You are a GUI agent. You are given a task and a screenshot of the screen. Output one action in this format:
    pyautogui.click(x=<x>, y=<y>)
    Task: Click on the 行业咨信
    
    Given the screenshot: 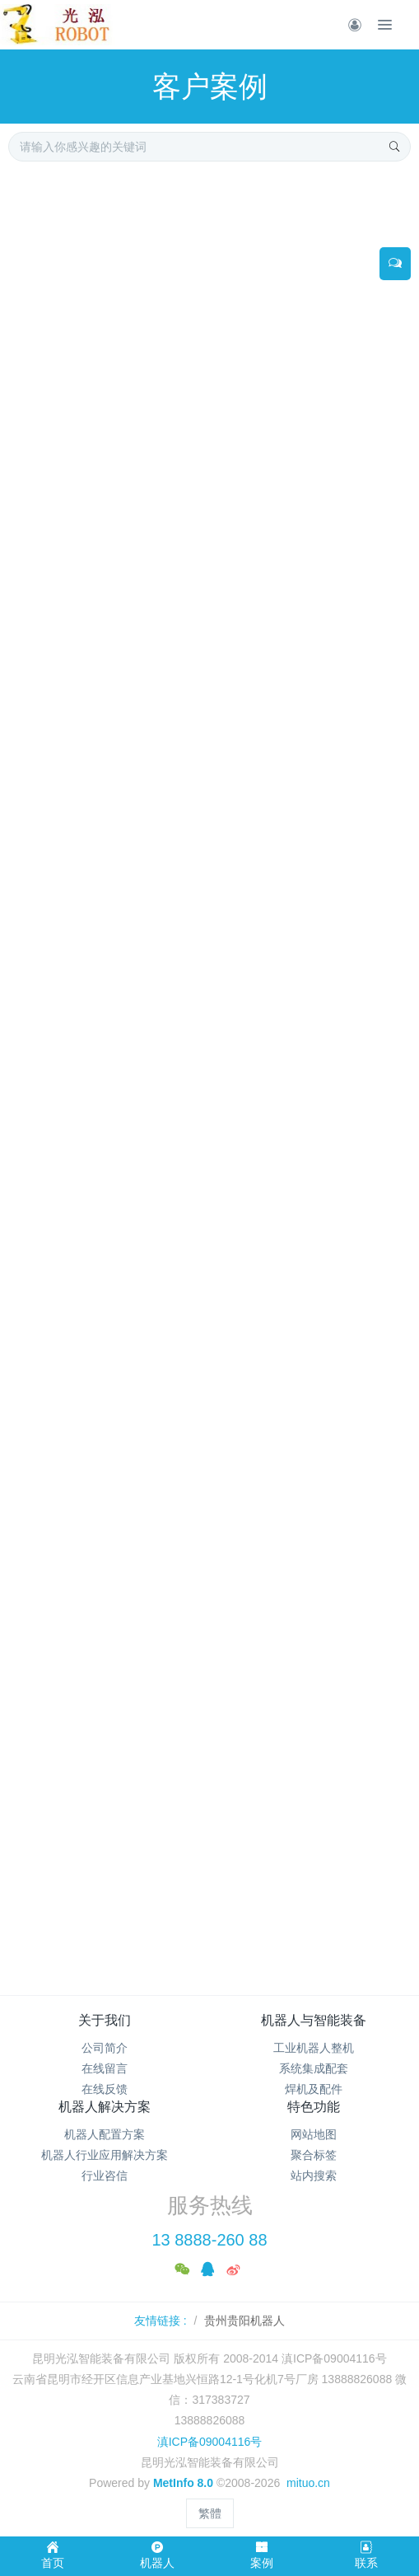 What is the action you would take?
    pyautogui.click(x=104, y=2175)
    